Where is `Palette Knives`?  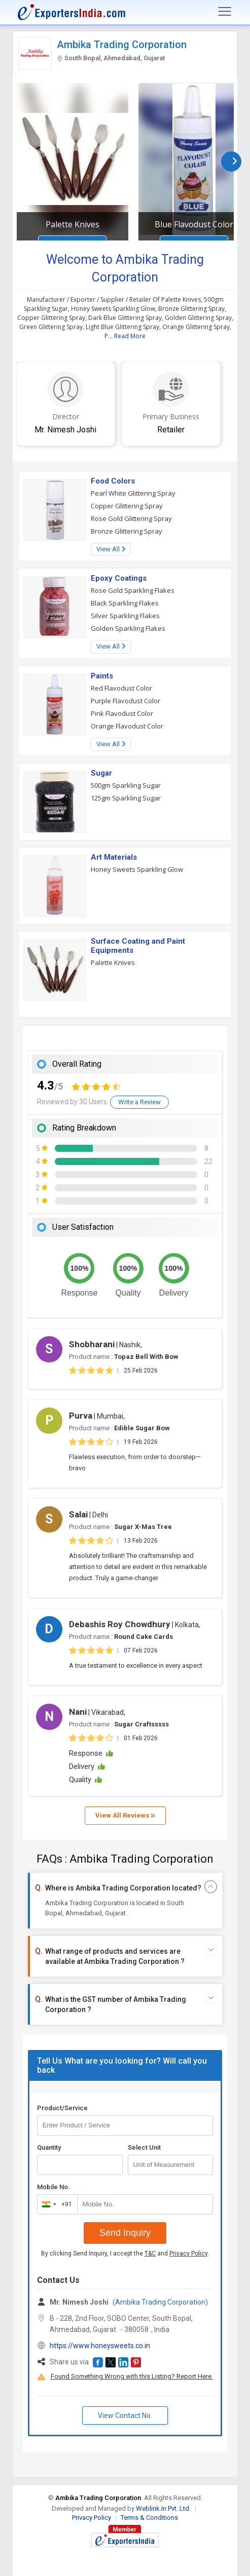 Palette Knives is located at coordinates (72, 224).